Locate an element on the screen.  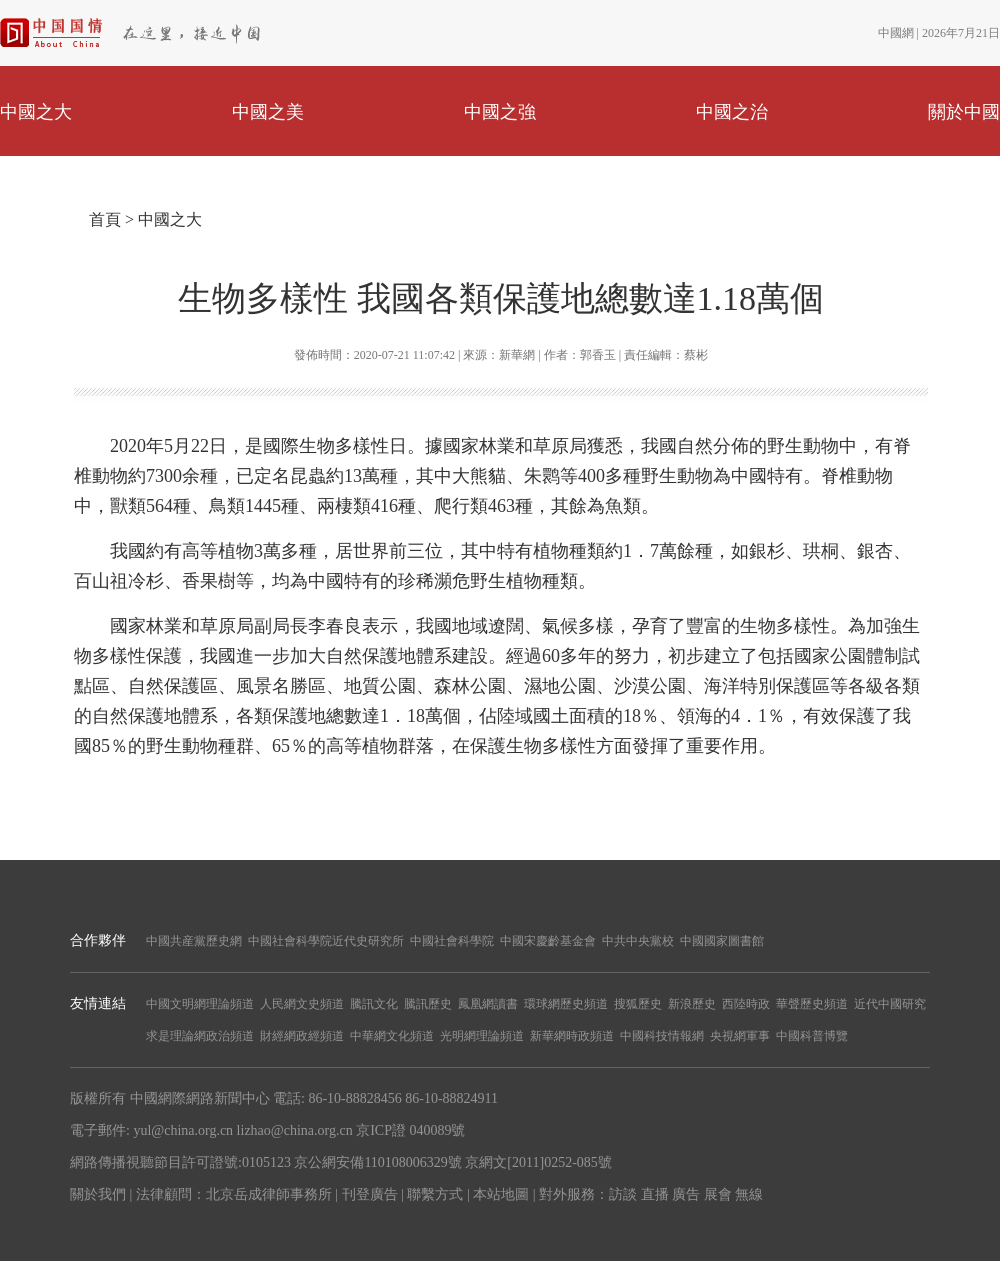
中國之美 is located at coordinates (268, 112).